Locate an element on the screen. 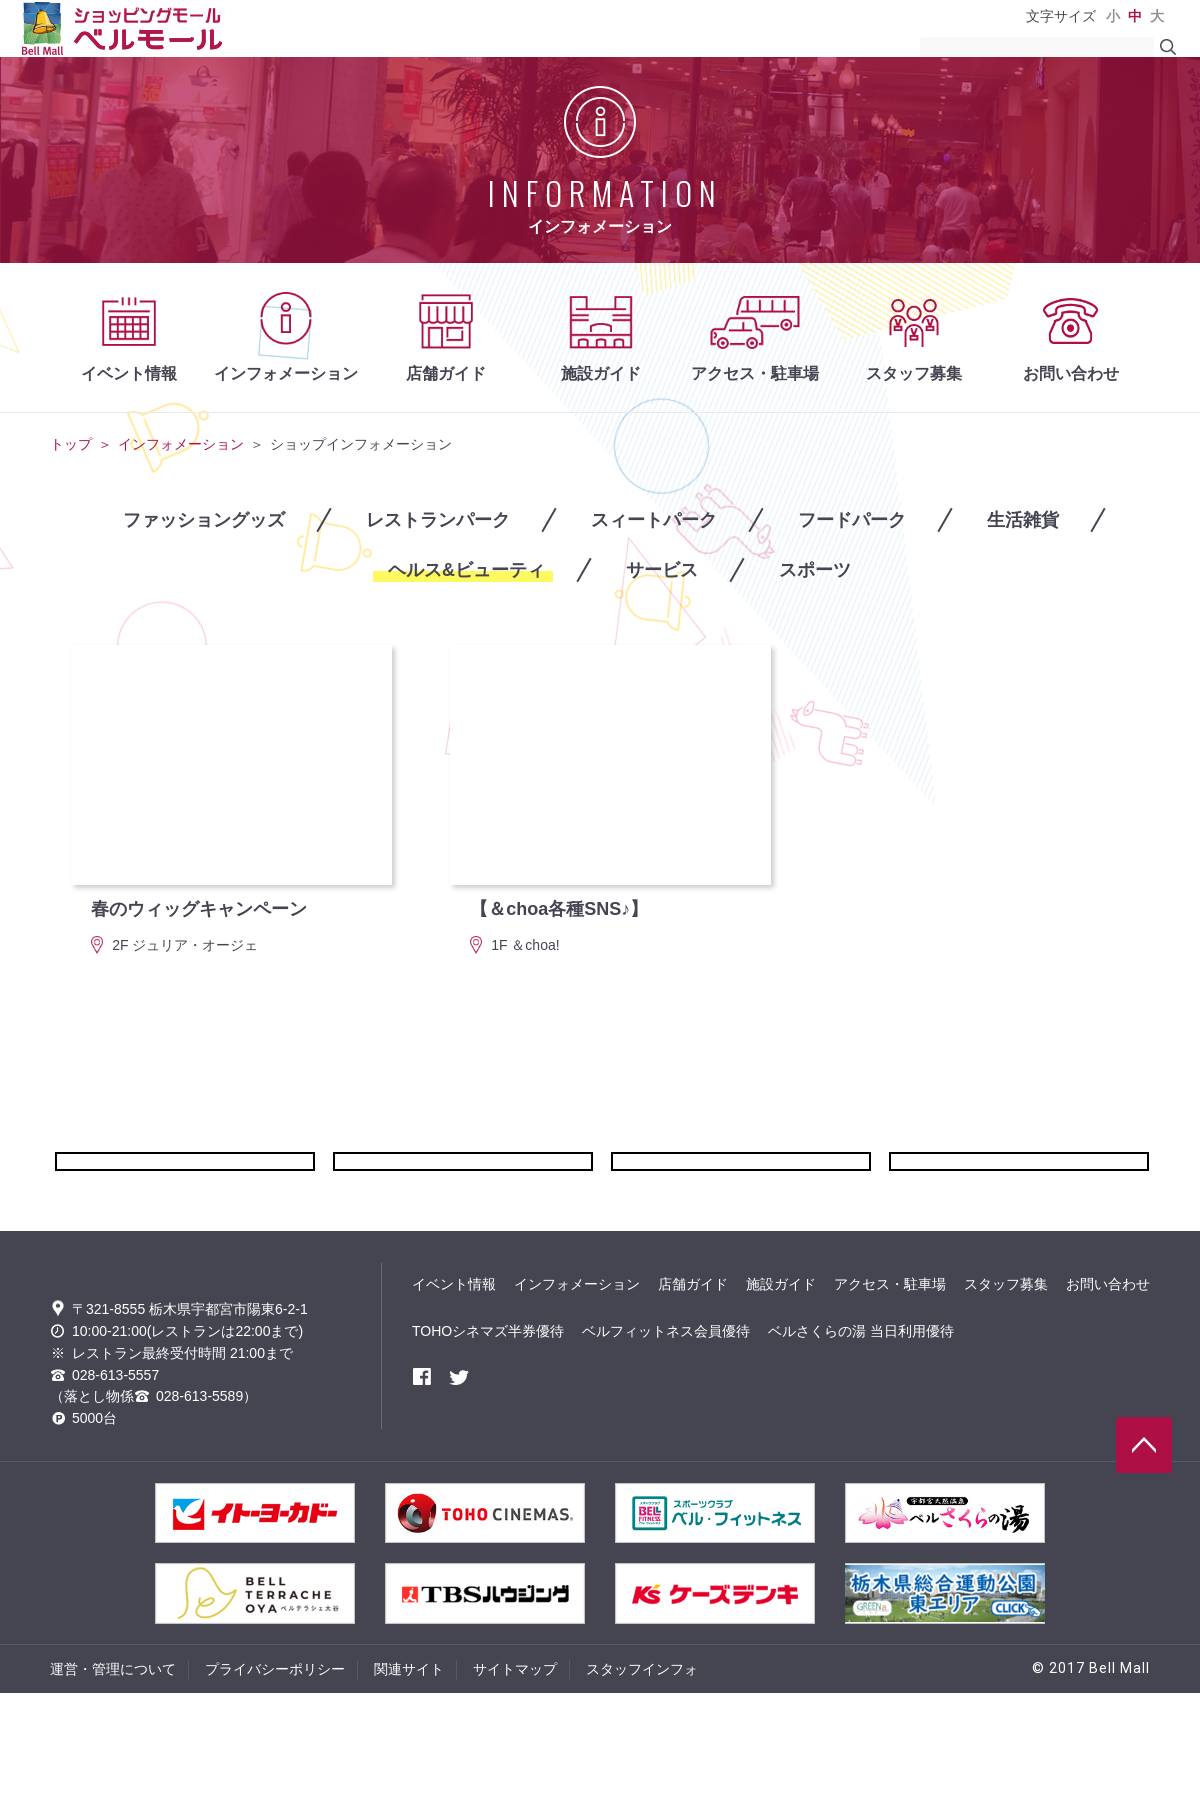 The image size is (1200, 1808). アクセス・駐車場 is located at coordinates (755, 373).